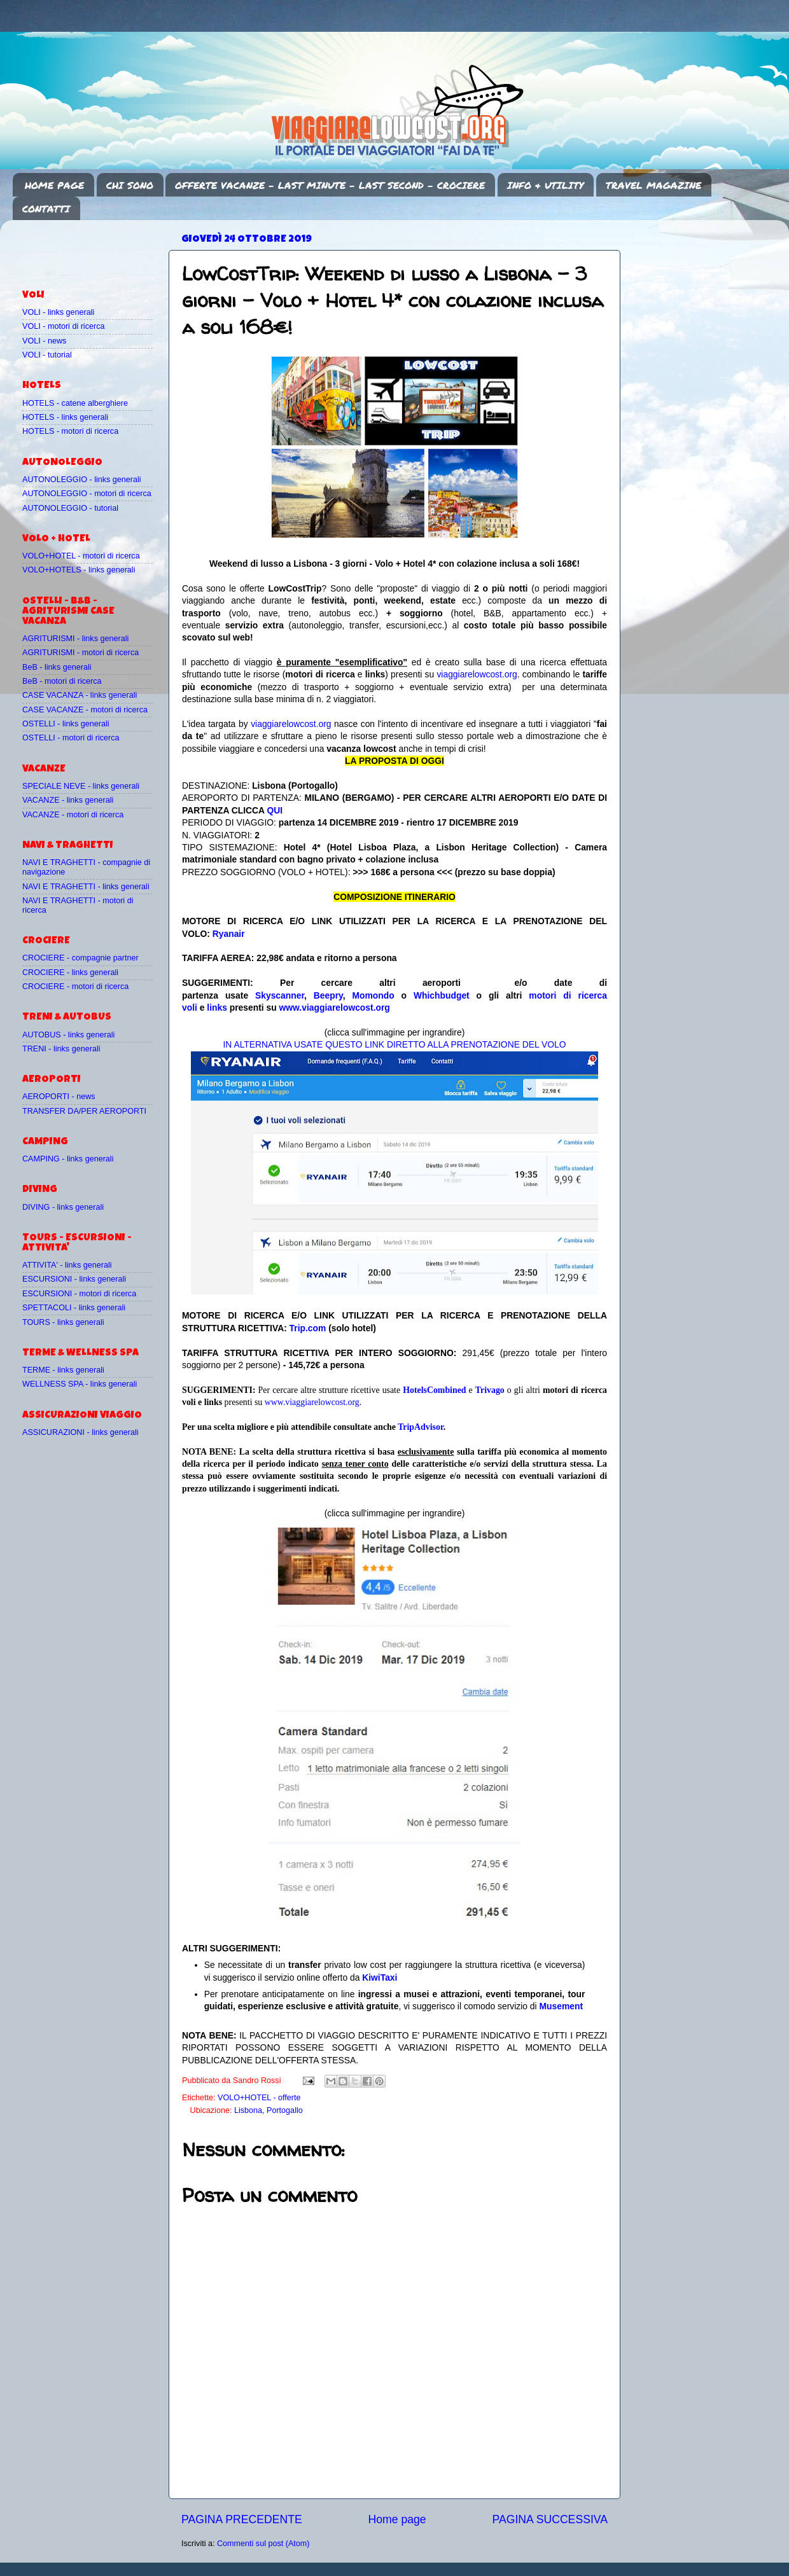 The image size is (789, 2576). I want to click on CONTATTI, so click(46, 209).